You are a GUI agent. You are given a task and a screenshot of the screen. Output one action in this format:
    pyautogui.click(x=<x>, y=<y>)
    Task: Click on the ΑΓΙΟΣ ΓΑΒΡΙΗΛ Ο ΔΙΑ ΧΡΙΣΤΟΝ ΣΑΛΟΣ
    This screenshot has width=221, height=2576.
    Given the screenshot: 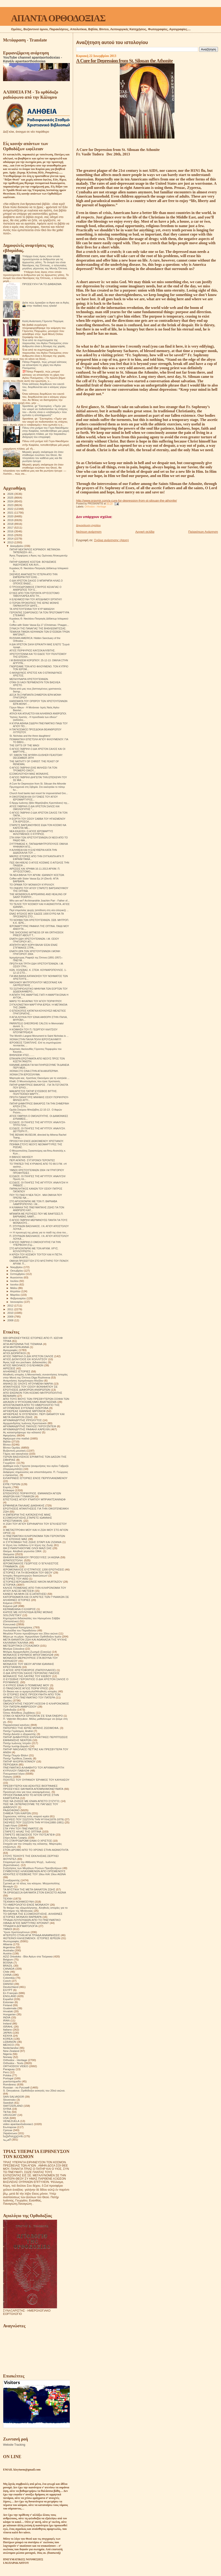 What is the action you would take?
    pyautogui.click(x=28, y=1356)
    